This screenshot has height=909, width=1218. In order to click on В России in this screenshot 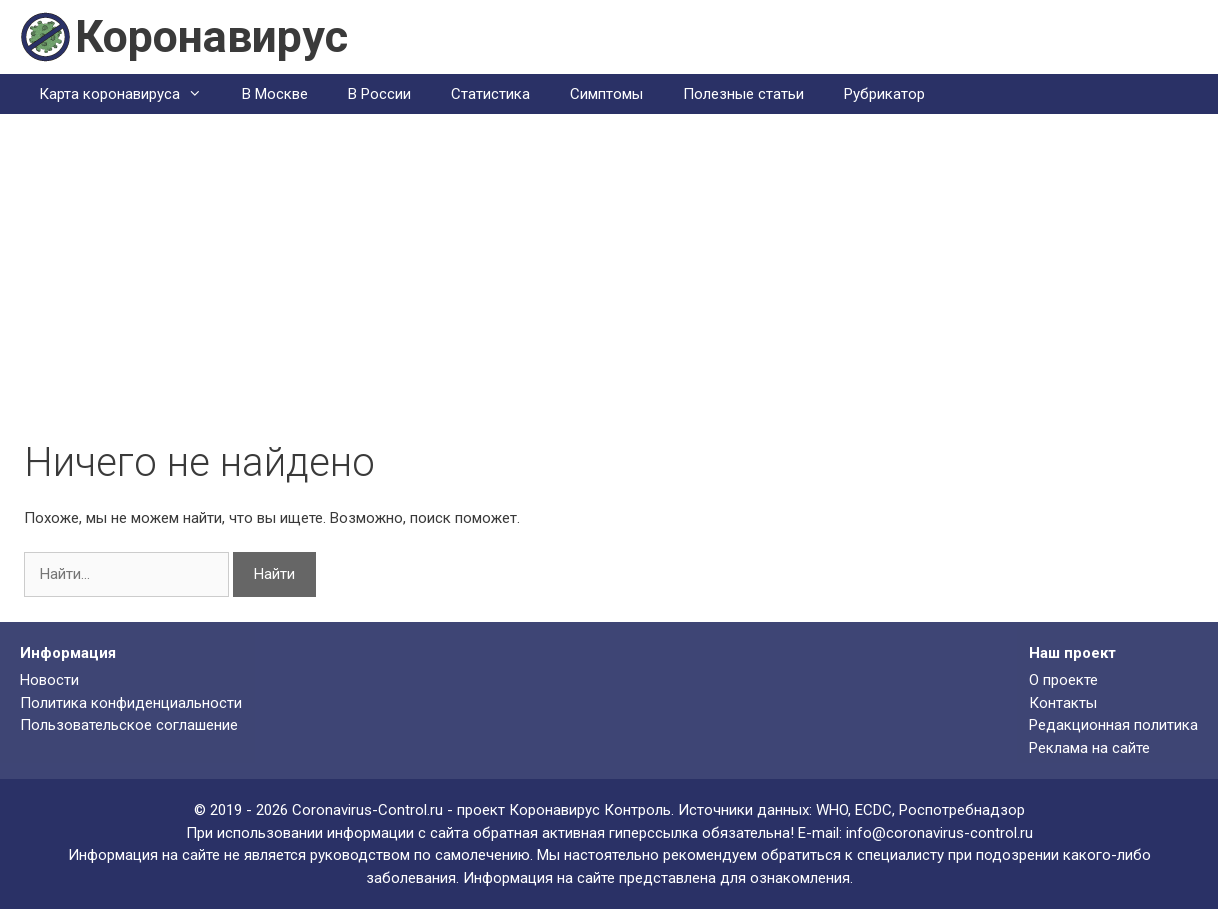, I will do `click(379, 94)`.